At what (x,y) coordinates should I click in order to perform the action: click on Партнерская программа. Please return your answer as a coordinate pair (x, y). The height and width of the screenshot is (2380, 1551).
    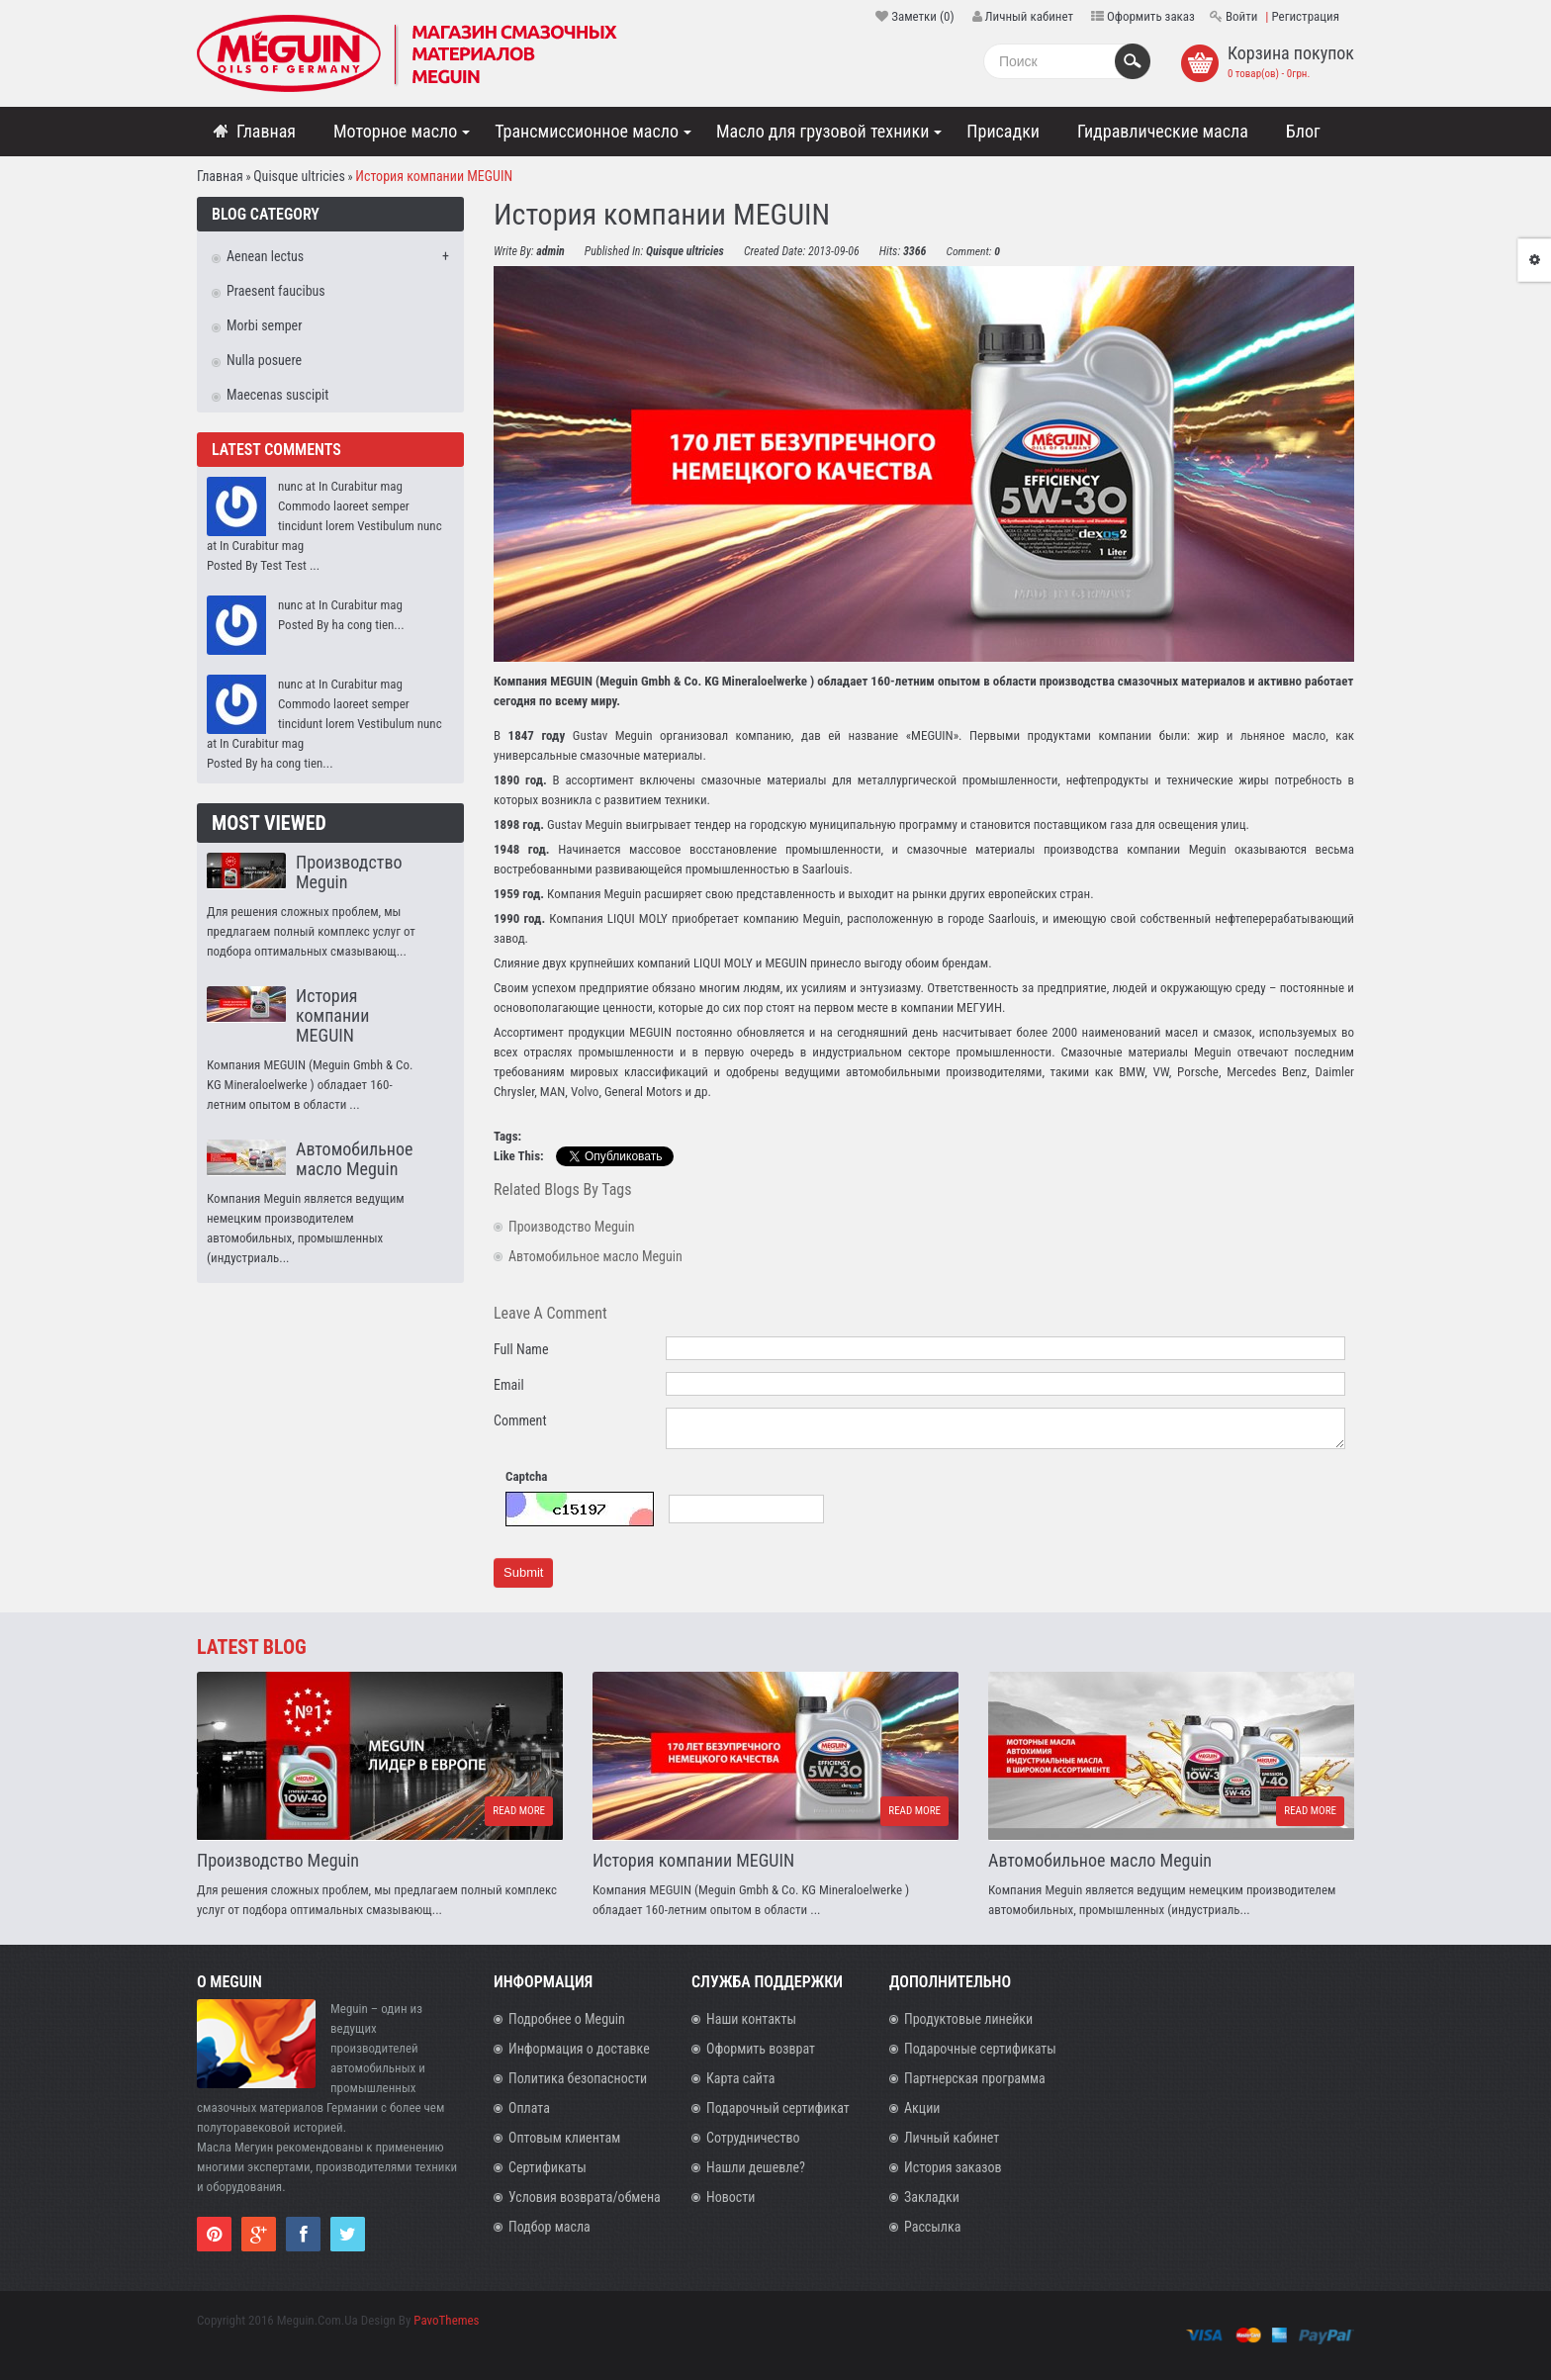
    Looking at the image, I should click on (975, 2078).